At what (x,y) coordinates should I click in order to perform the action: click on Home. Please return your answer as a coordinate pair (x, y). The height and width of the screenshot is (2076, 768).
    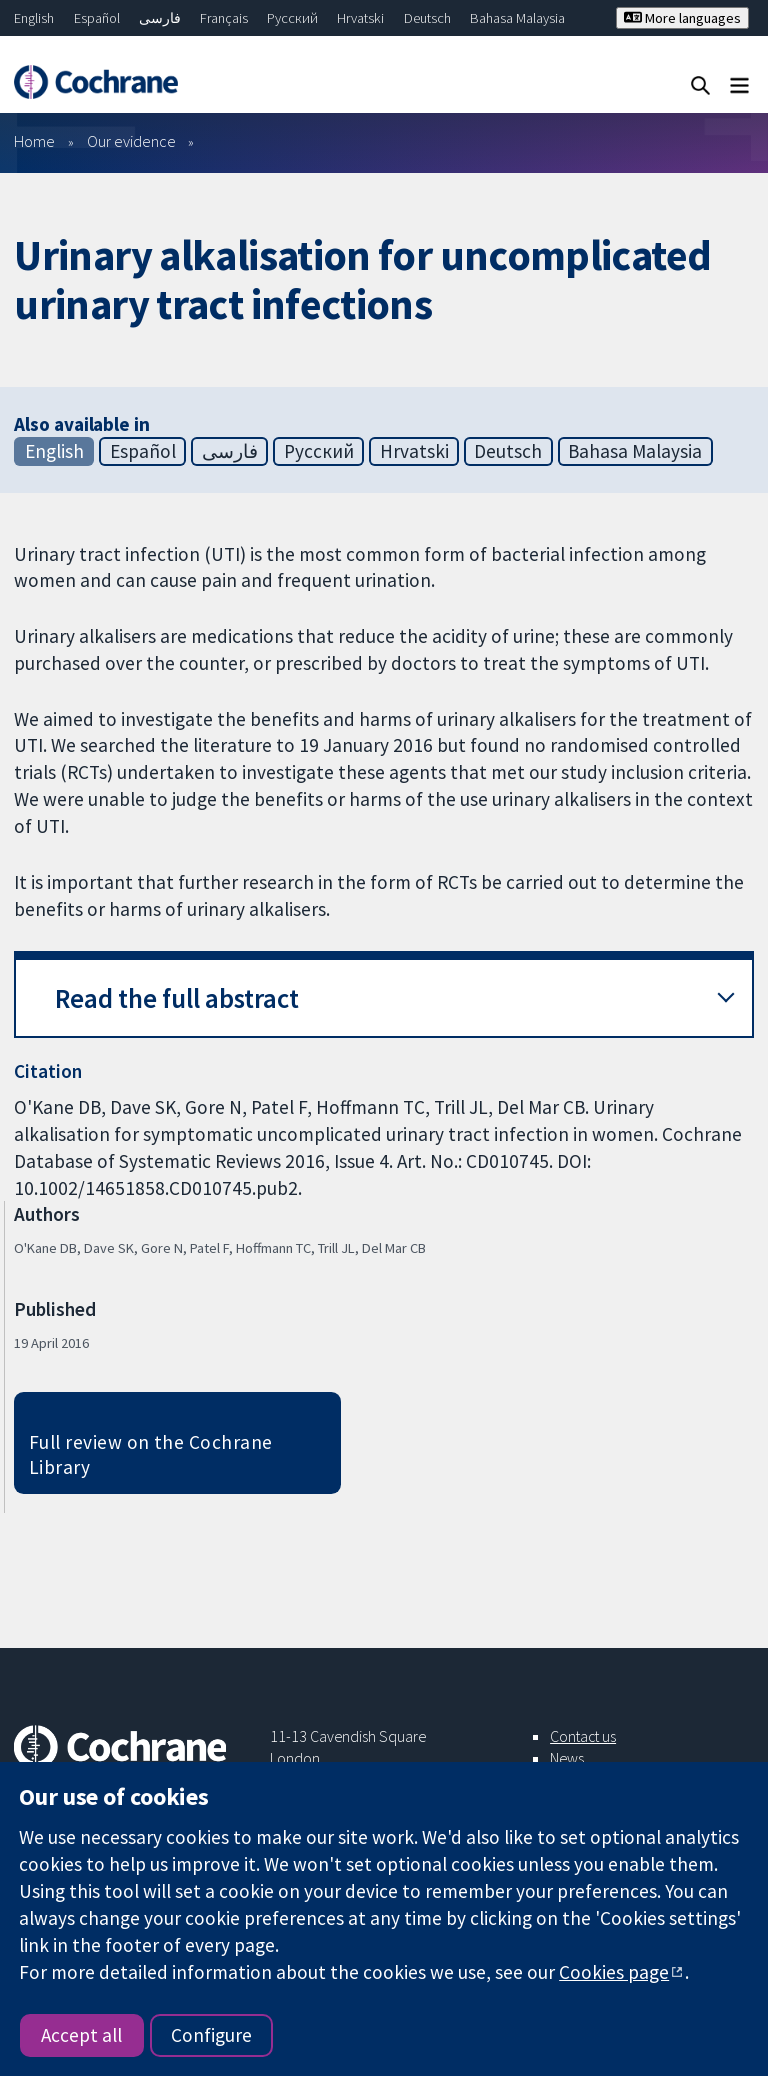
    Looking at the image, I should click on (34, 141).